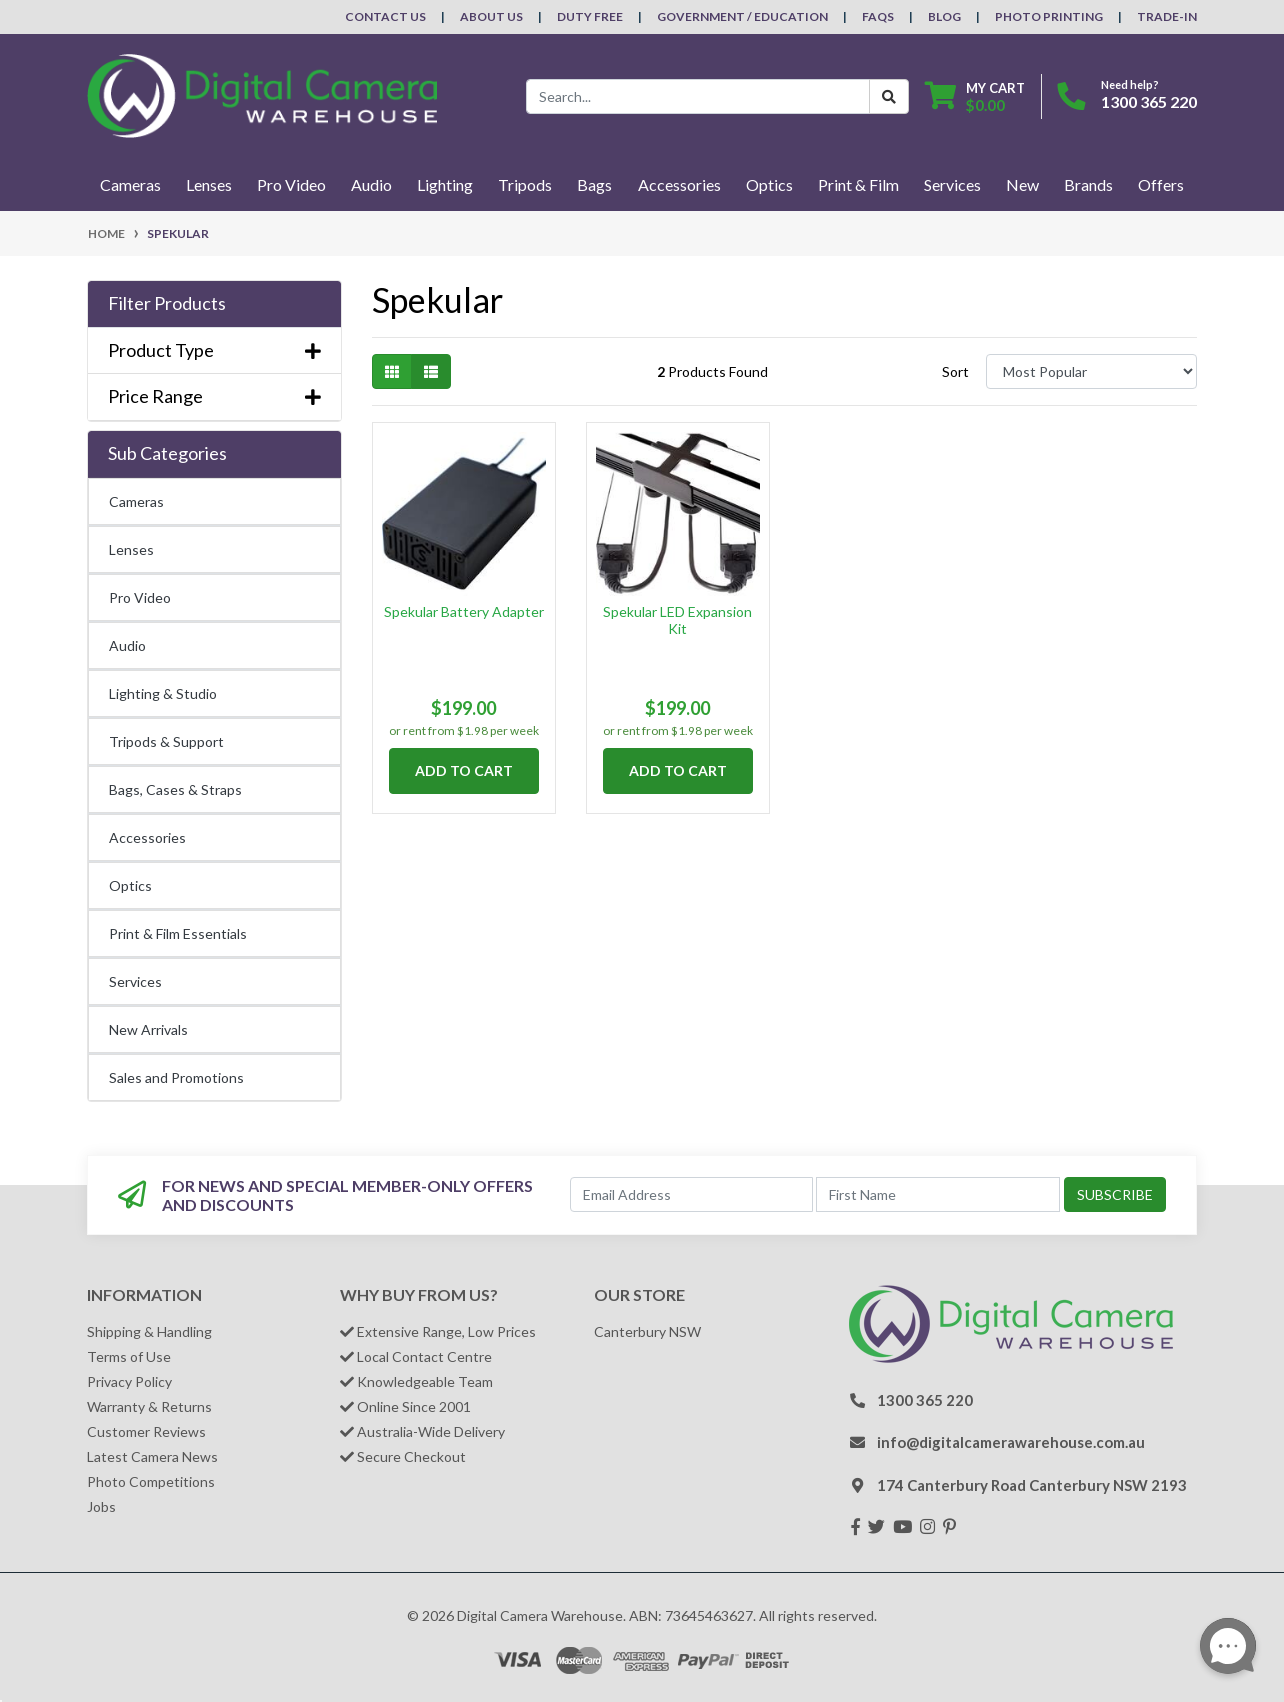 This screenshot has height=1702, width=1284. Describe the element at coordinates (176, 1077) in the screenshot. I see `Sales and Promotions` at that location.